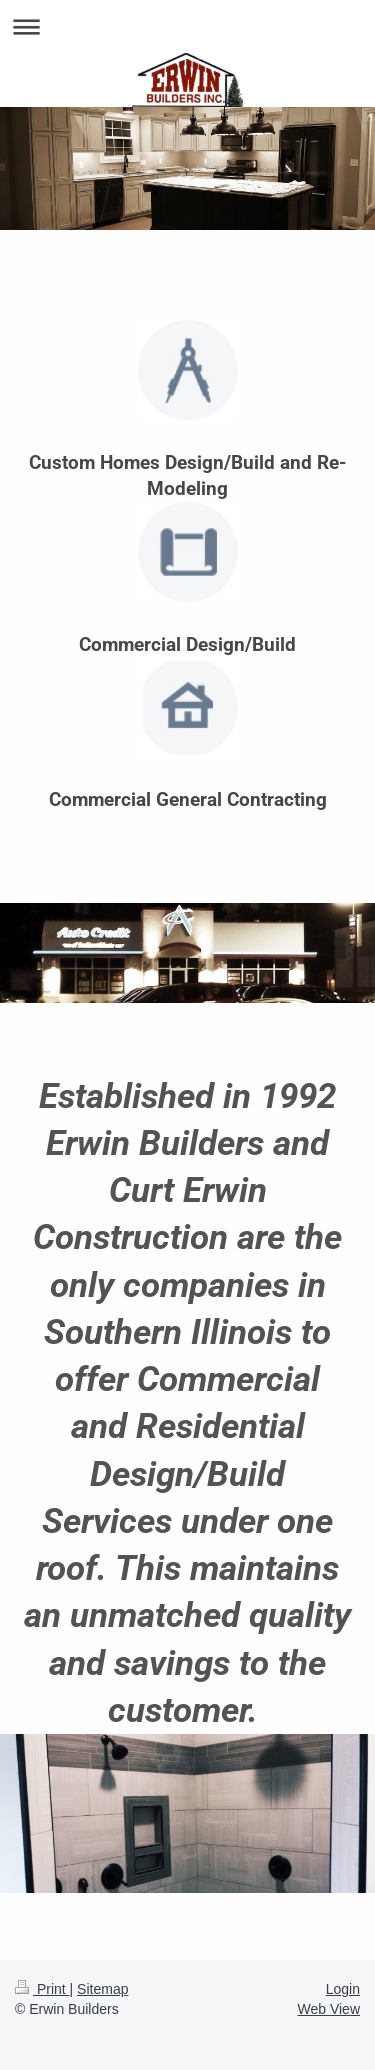 Image resolution: width=375 pixels, height=2070 pixels. What do you see at coordinates (343, 1989) in the screenshot?
I see `Login` at bounding box center [343, 1989].